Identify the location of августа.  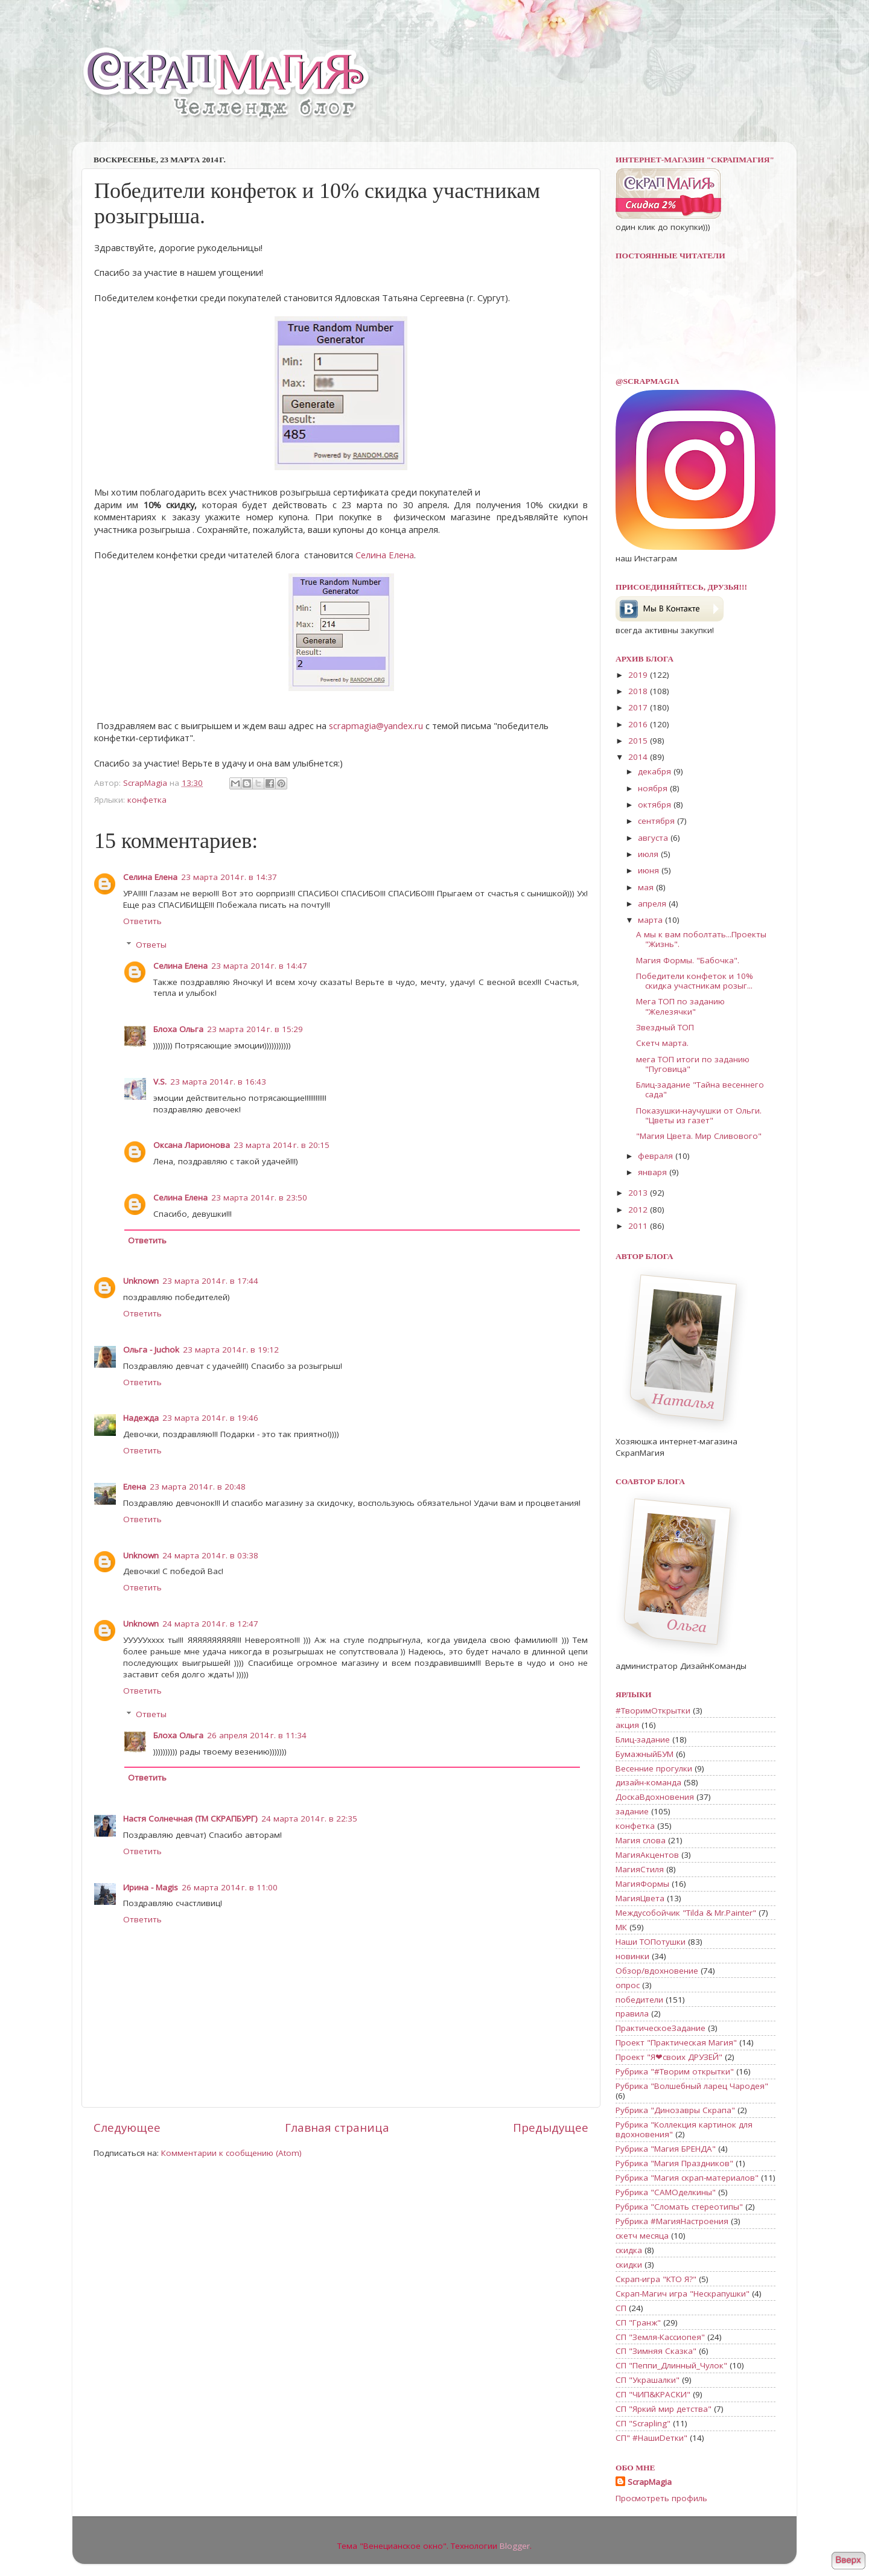
(654, 837).